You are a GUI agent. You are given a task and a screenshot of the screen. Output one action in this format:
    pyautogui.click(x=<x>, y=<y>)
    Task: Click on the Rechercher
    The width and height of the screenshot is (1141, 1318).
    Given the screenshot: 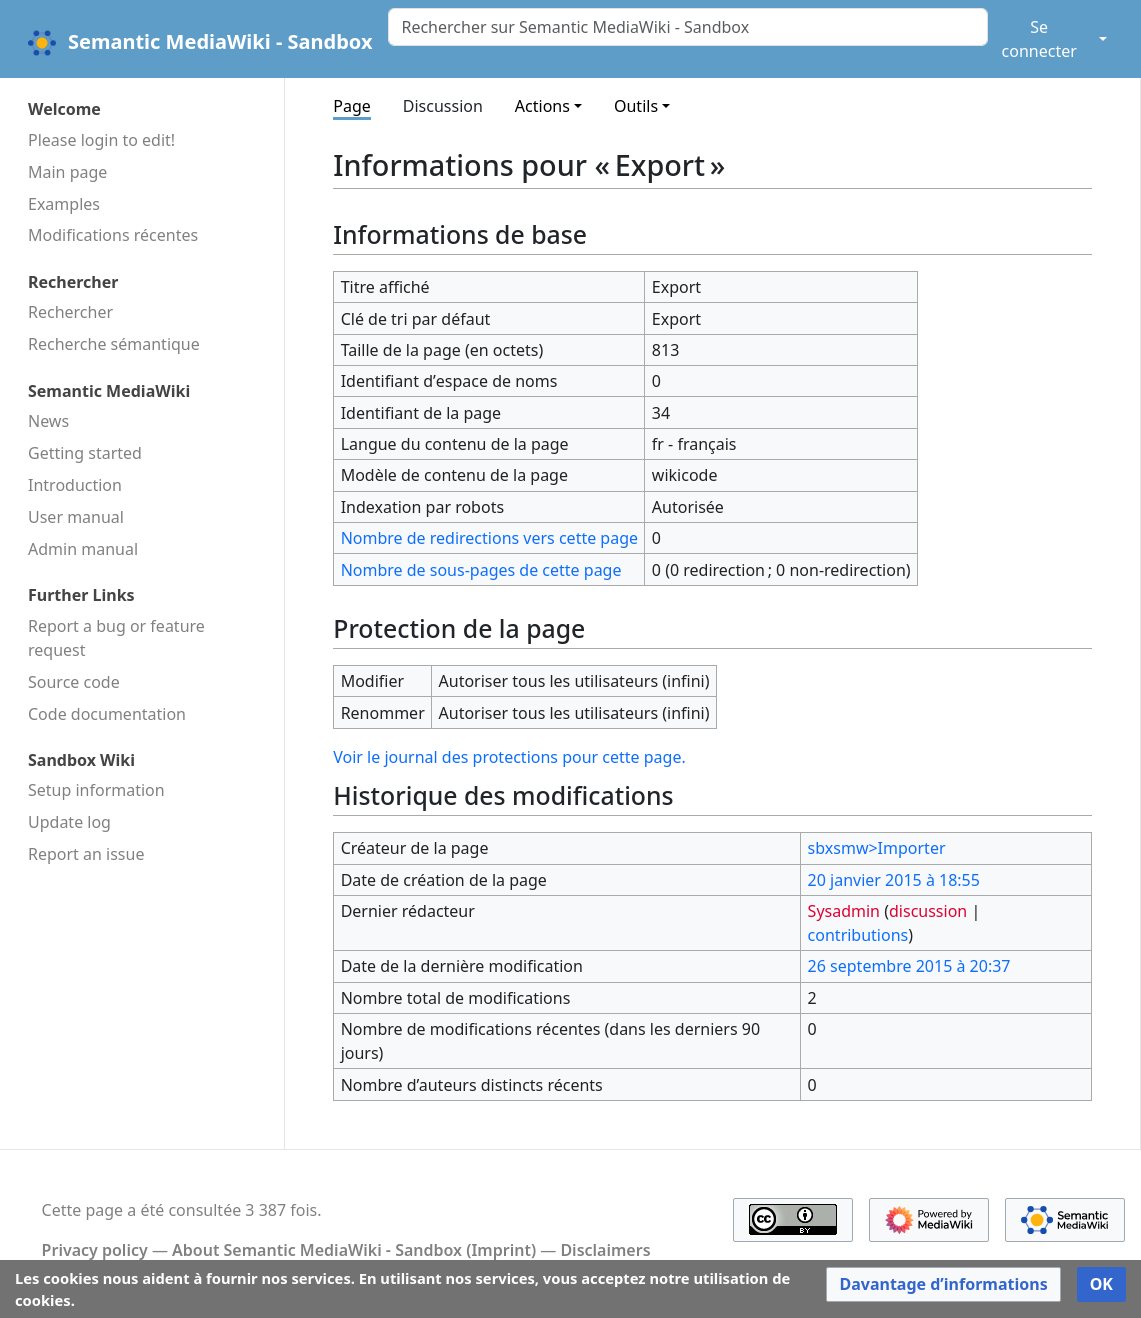 What is the action you would take?
    pyautogui.click(x=70, y=312)
    